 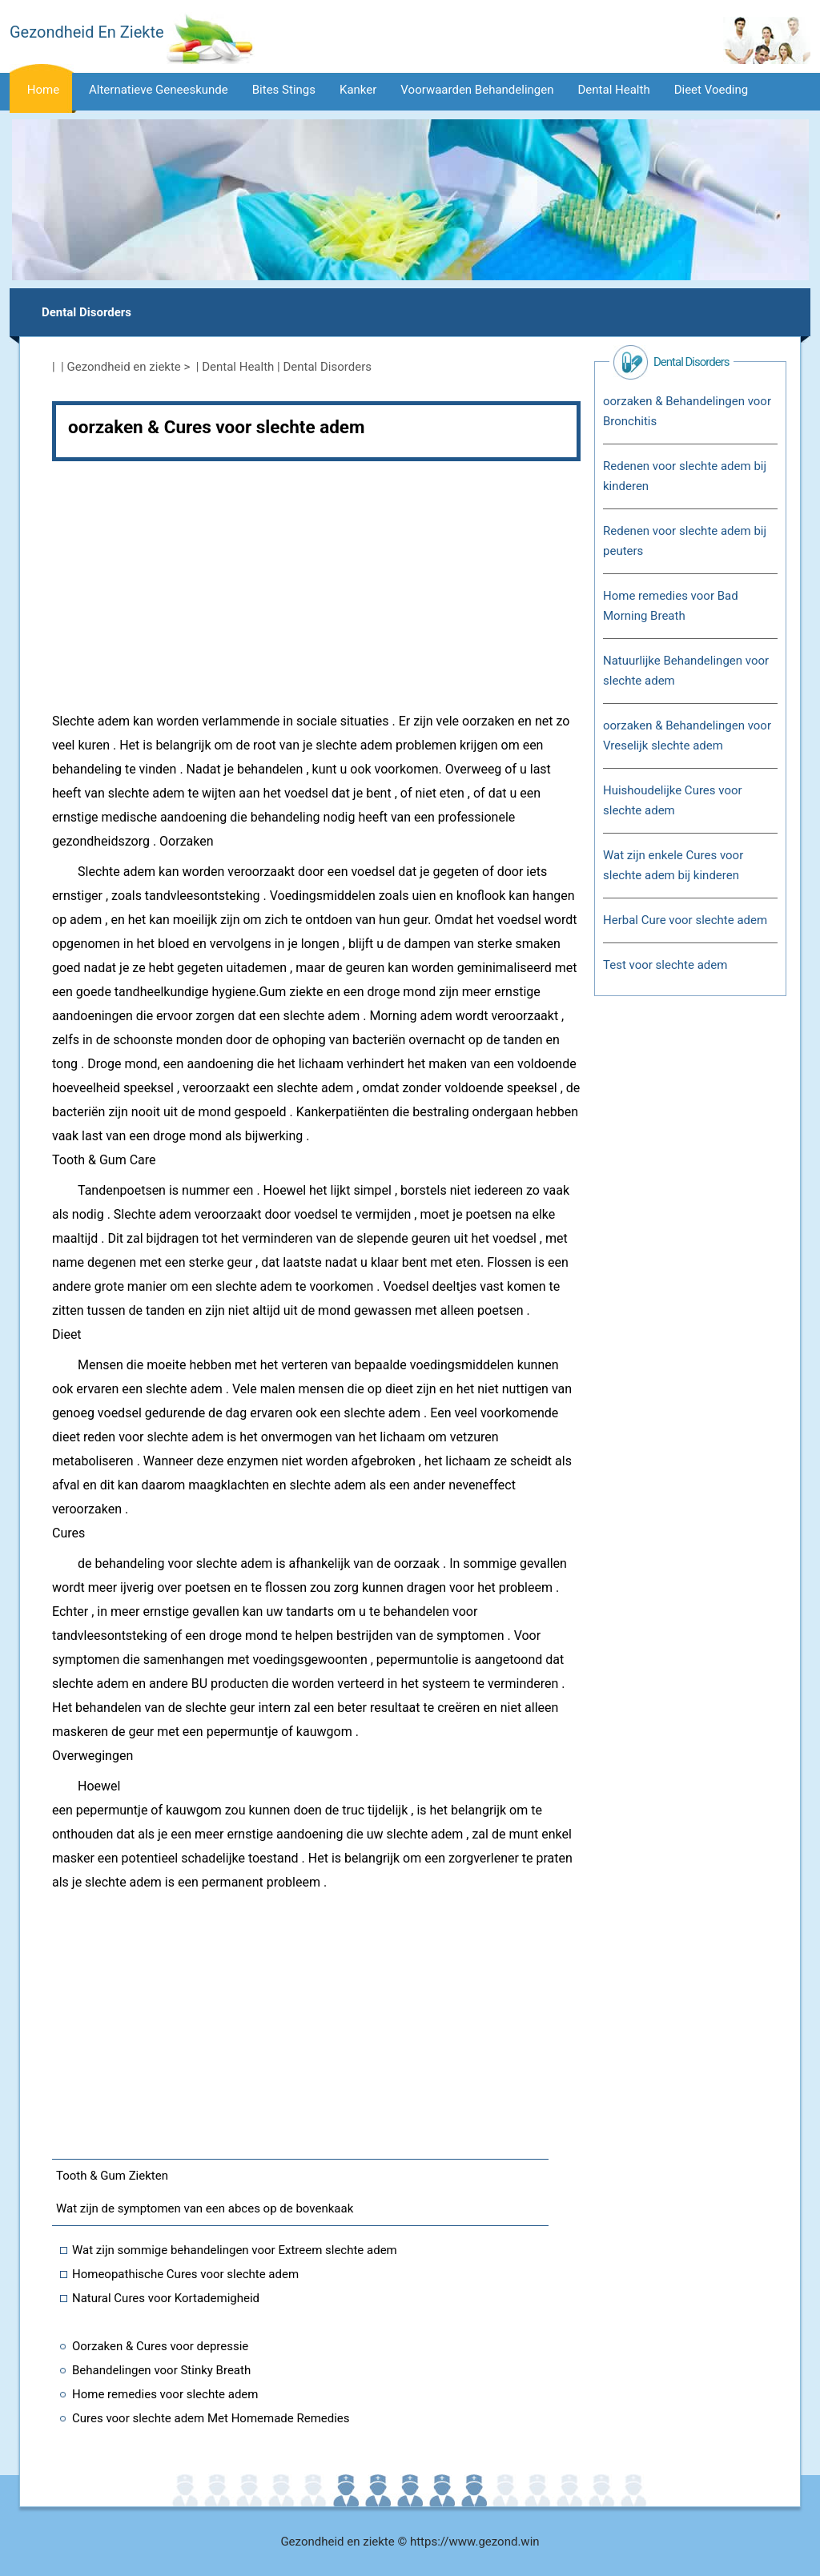 What do you see at coordinates (670, 606) in the screenshot?
I see `Home remedies voor Bad Morning Breath` at bounding box center [670, 606].